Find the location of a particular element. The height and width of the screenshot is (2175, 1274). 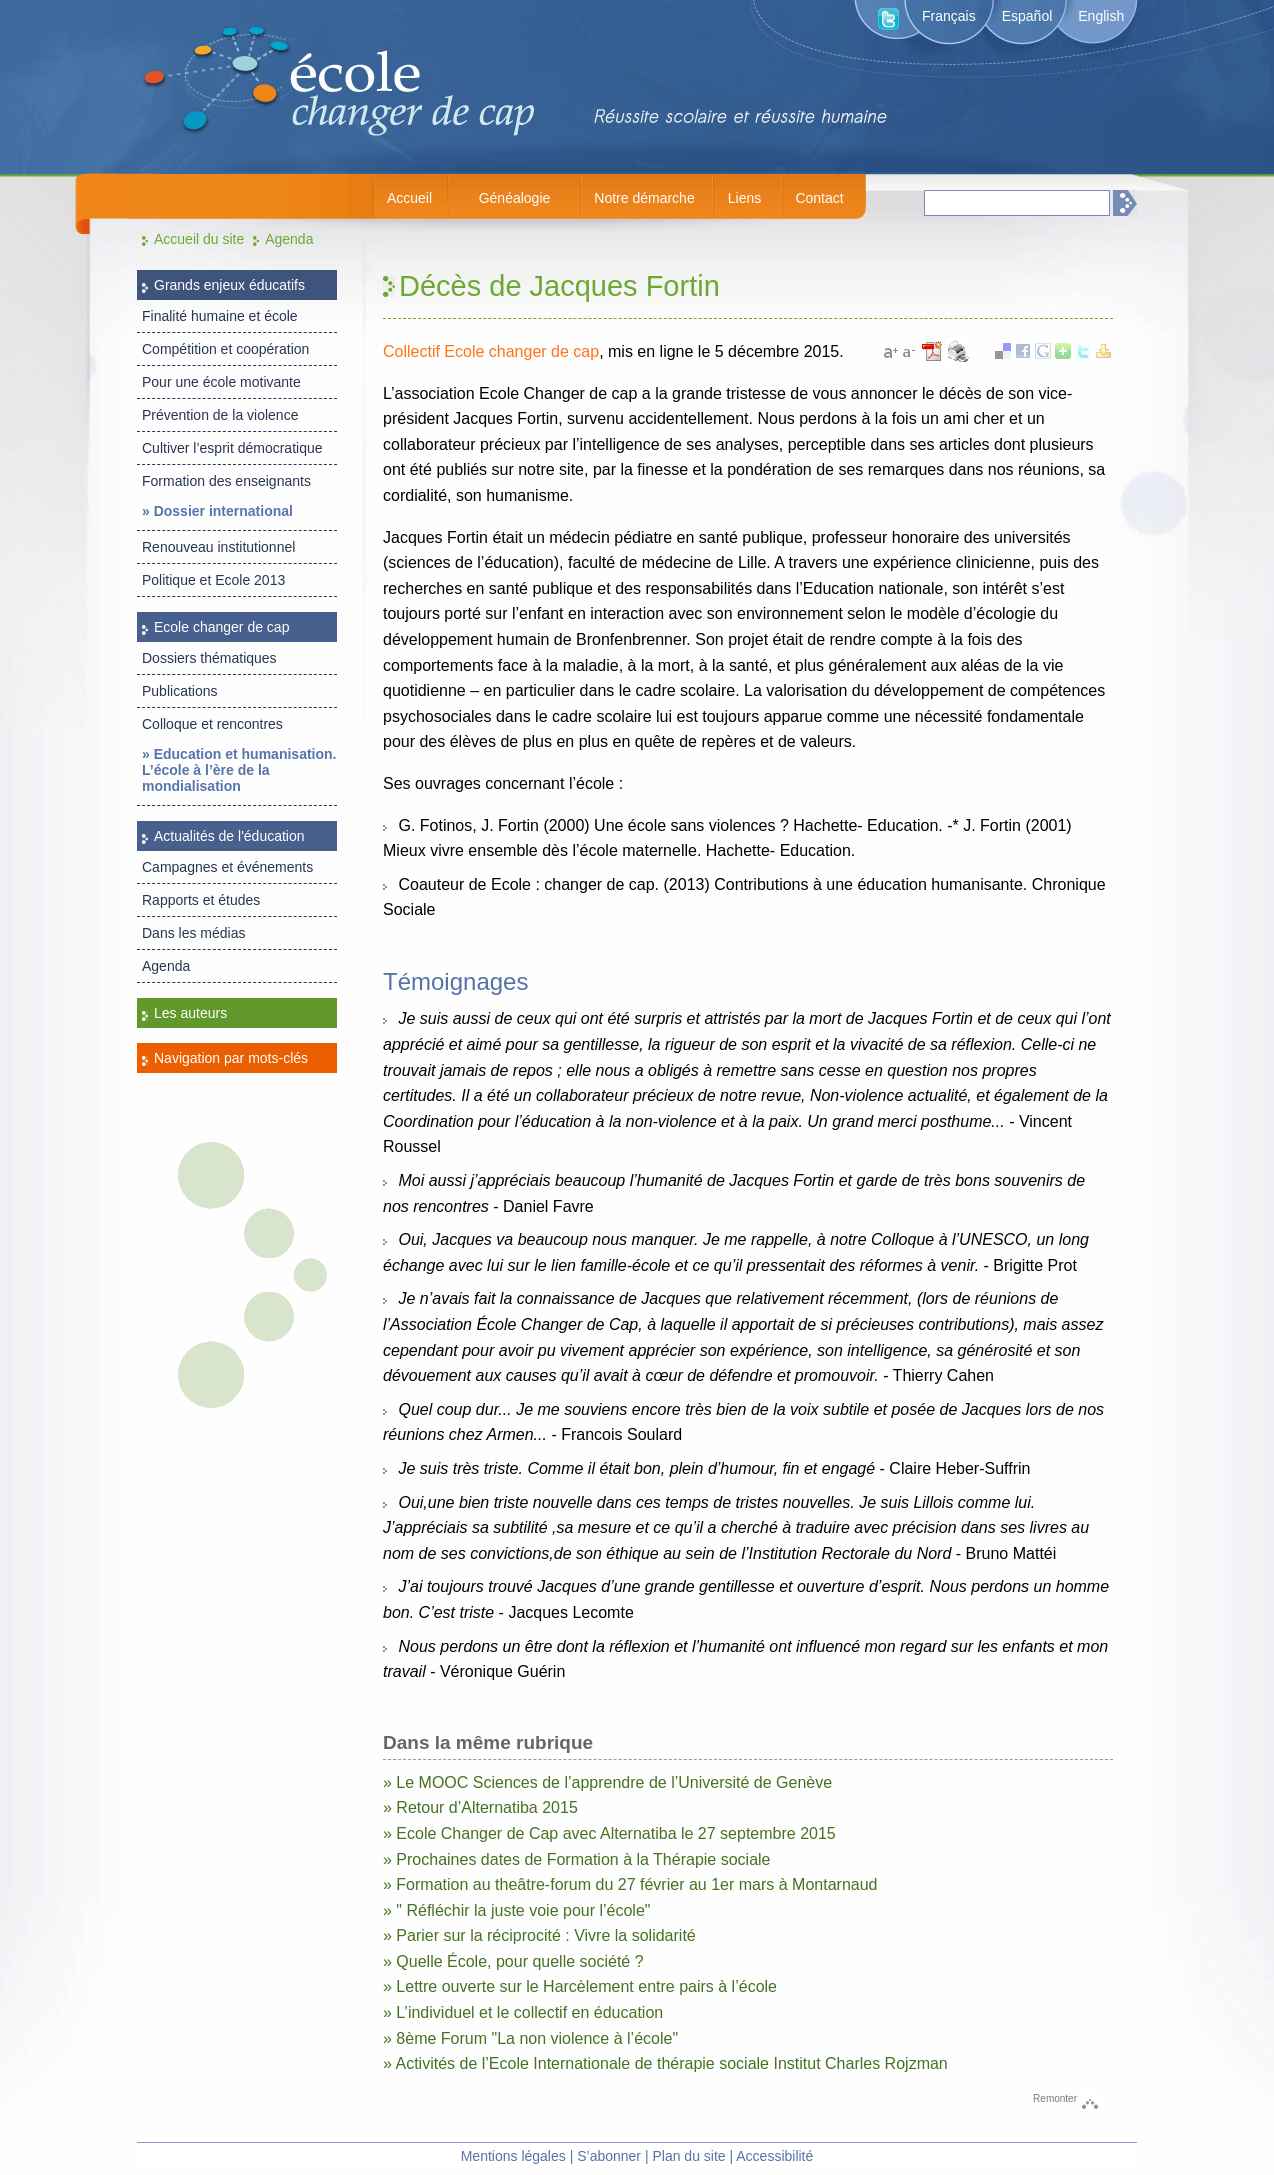

Les auteurs is located at coordinates (190, 1013).